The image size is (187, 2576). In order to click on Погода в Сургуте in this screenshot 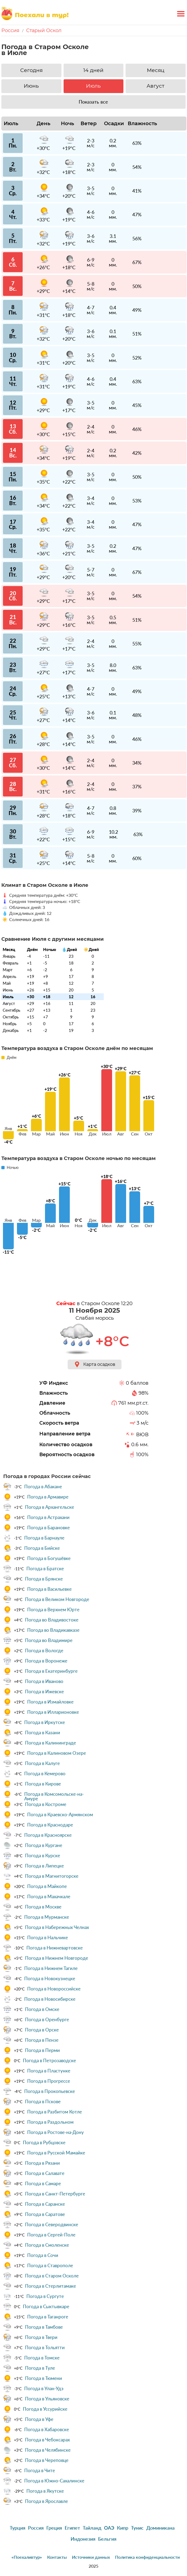, I will do `click(45, 2296)`.